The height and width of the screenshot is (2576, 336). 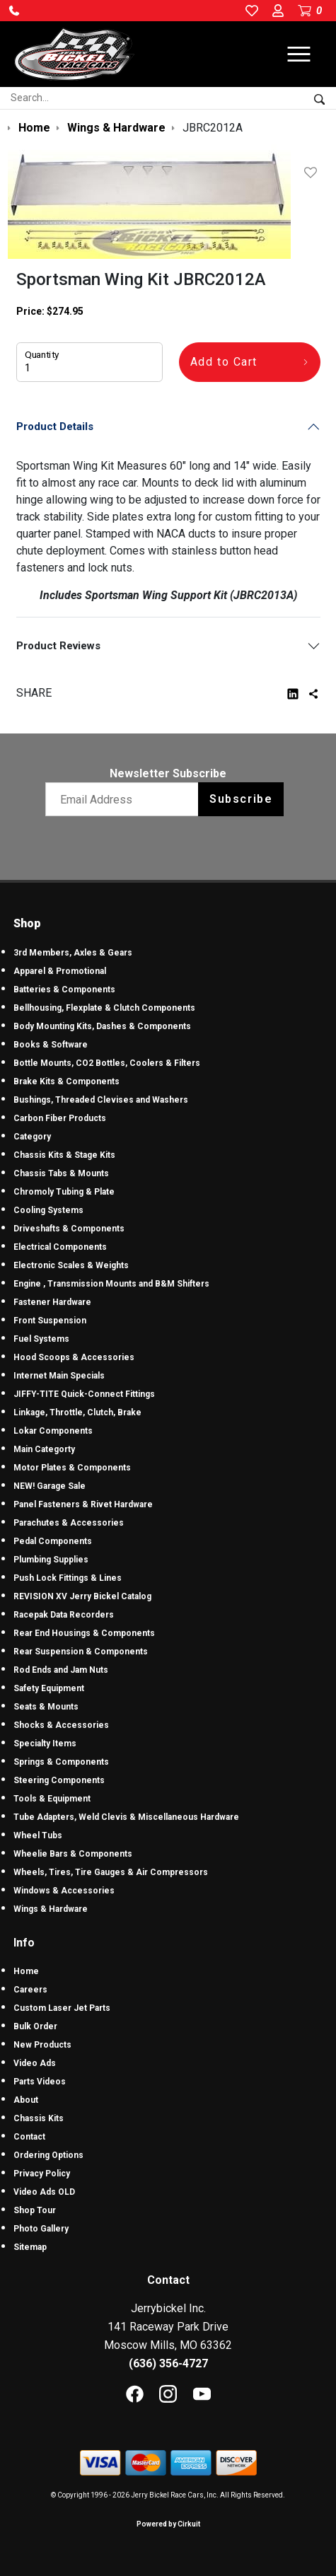 I want to click on Powered by Cirkuit, so click(x=168, y=2524).